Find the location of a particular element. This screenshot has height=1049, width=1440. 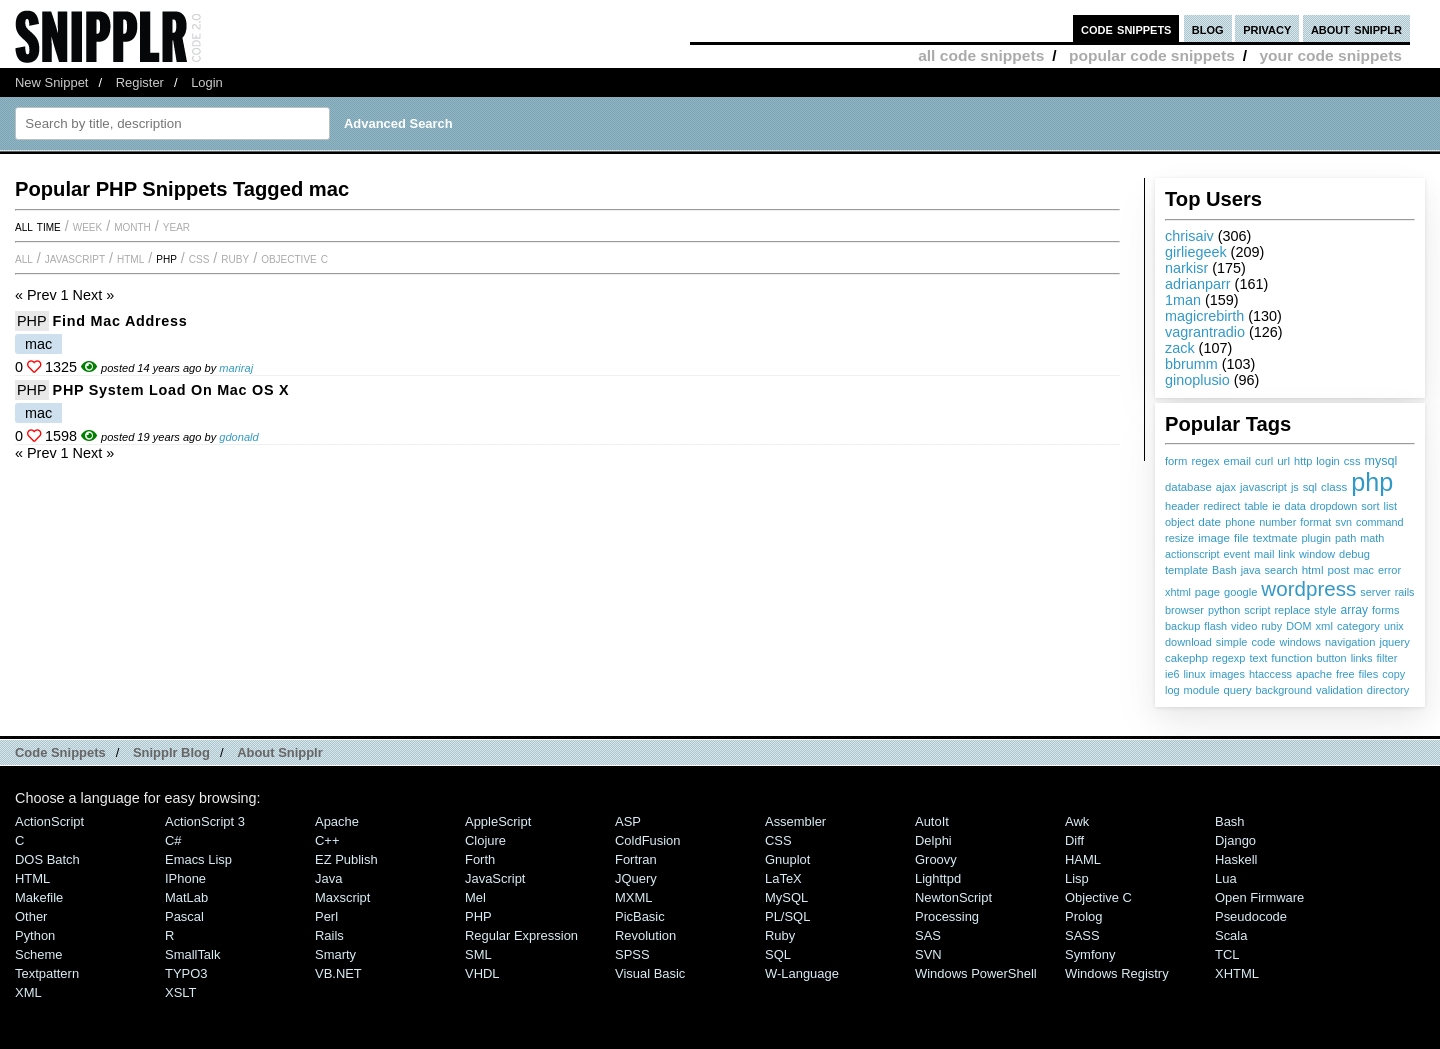

linux is located at coordinates (1194, 674).